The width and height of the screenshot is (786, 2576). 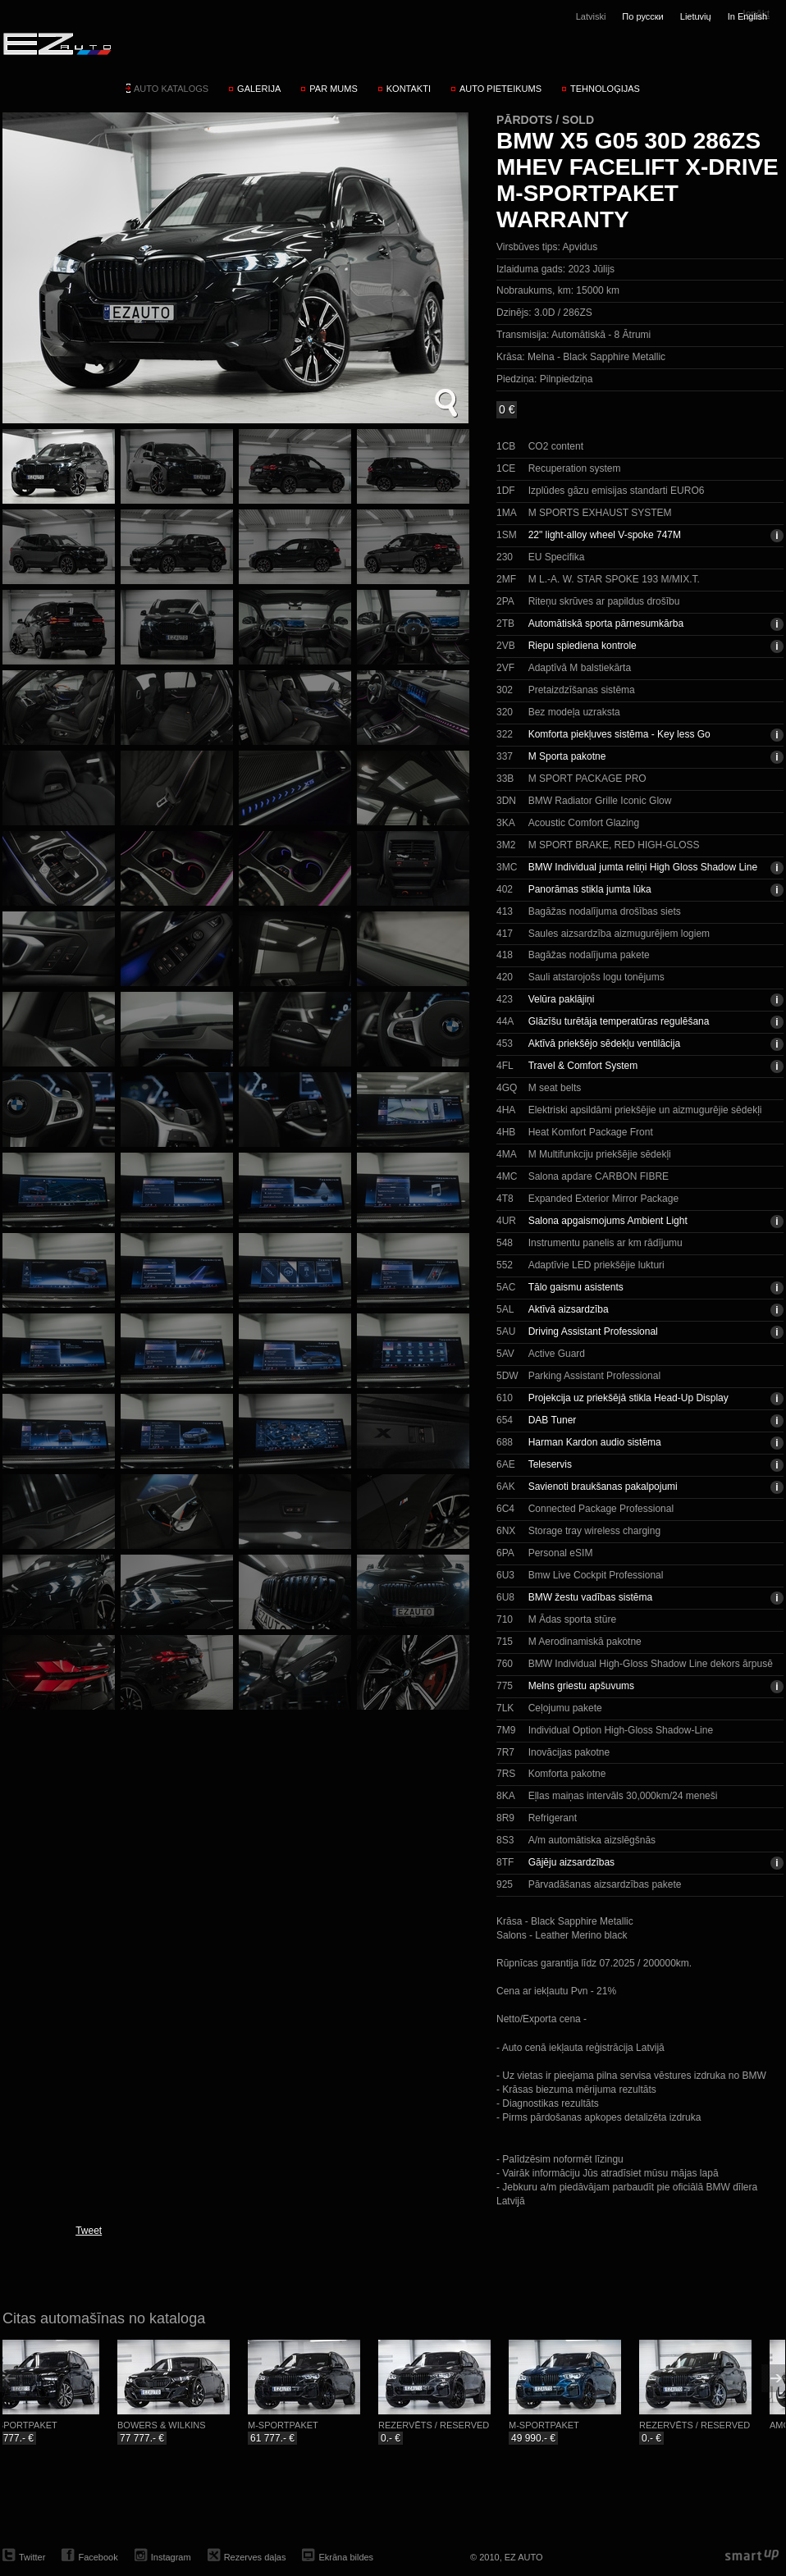 What do you see at coordinates (171, 89) in the screenshot?
I see `Auto katalogs` at bounding box center [171, 89].